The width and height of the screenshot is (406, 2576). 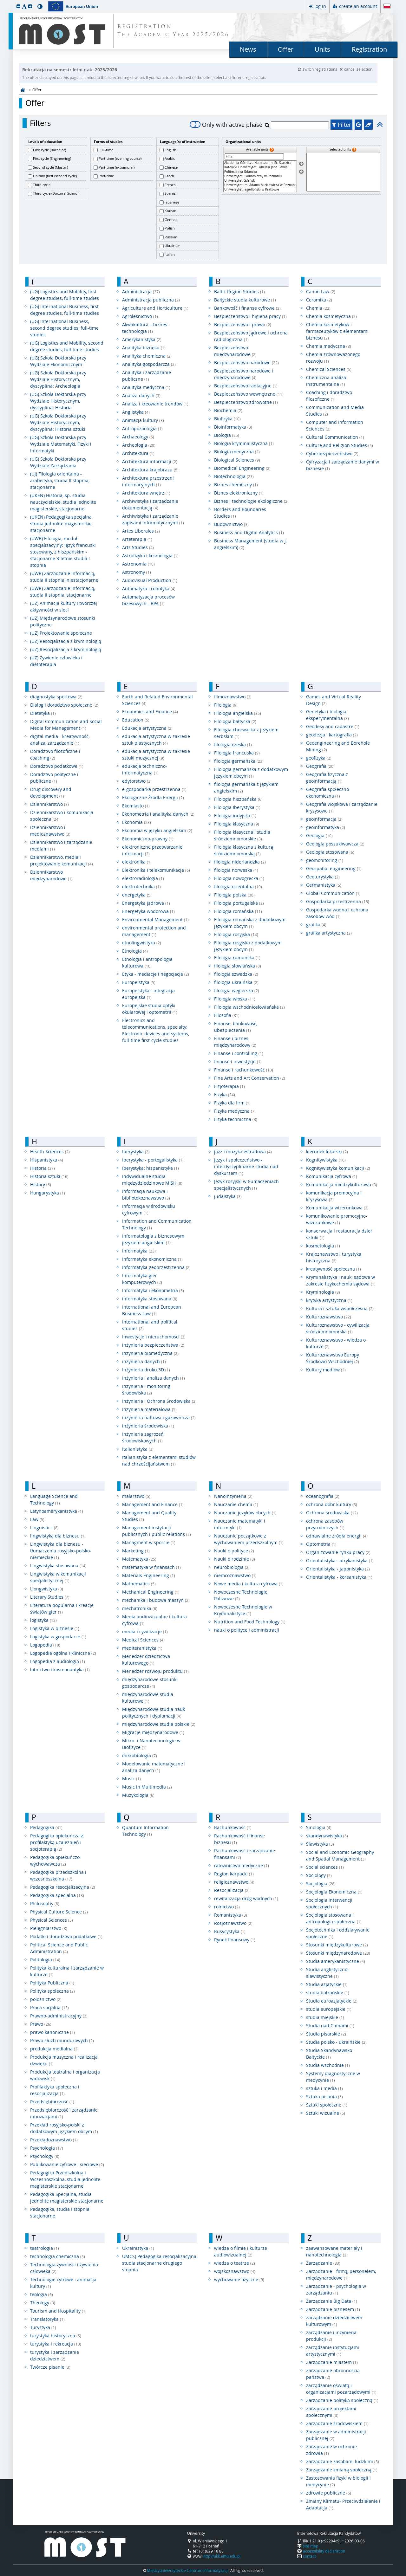 What do you see at coordinates (235, 1026) in the screenshot?
I see `Finanse, bankowość, ubezpieczenia` at bounding box center [235, 1026].